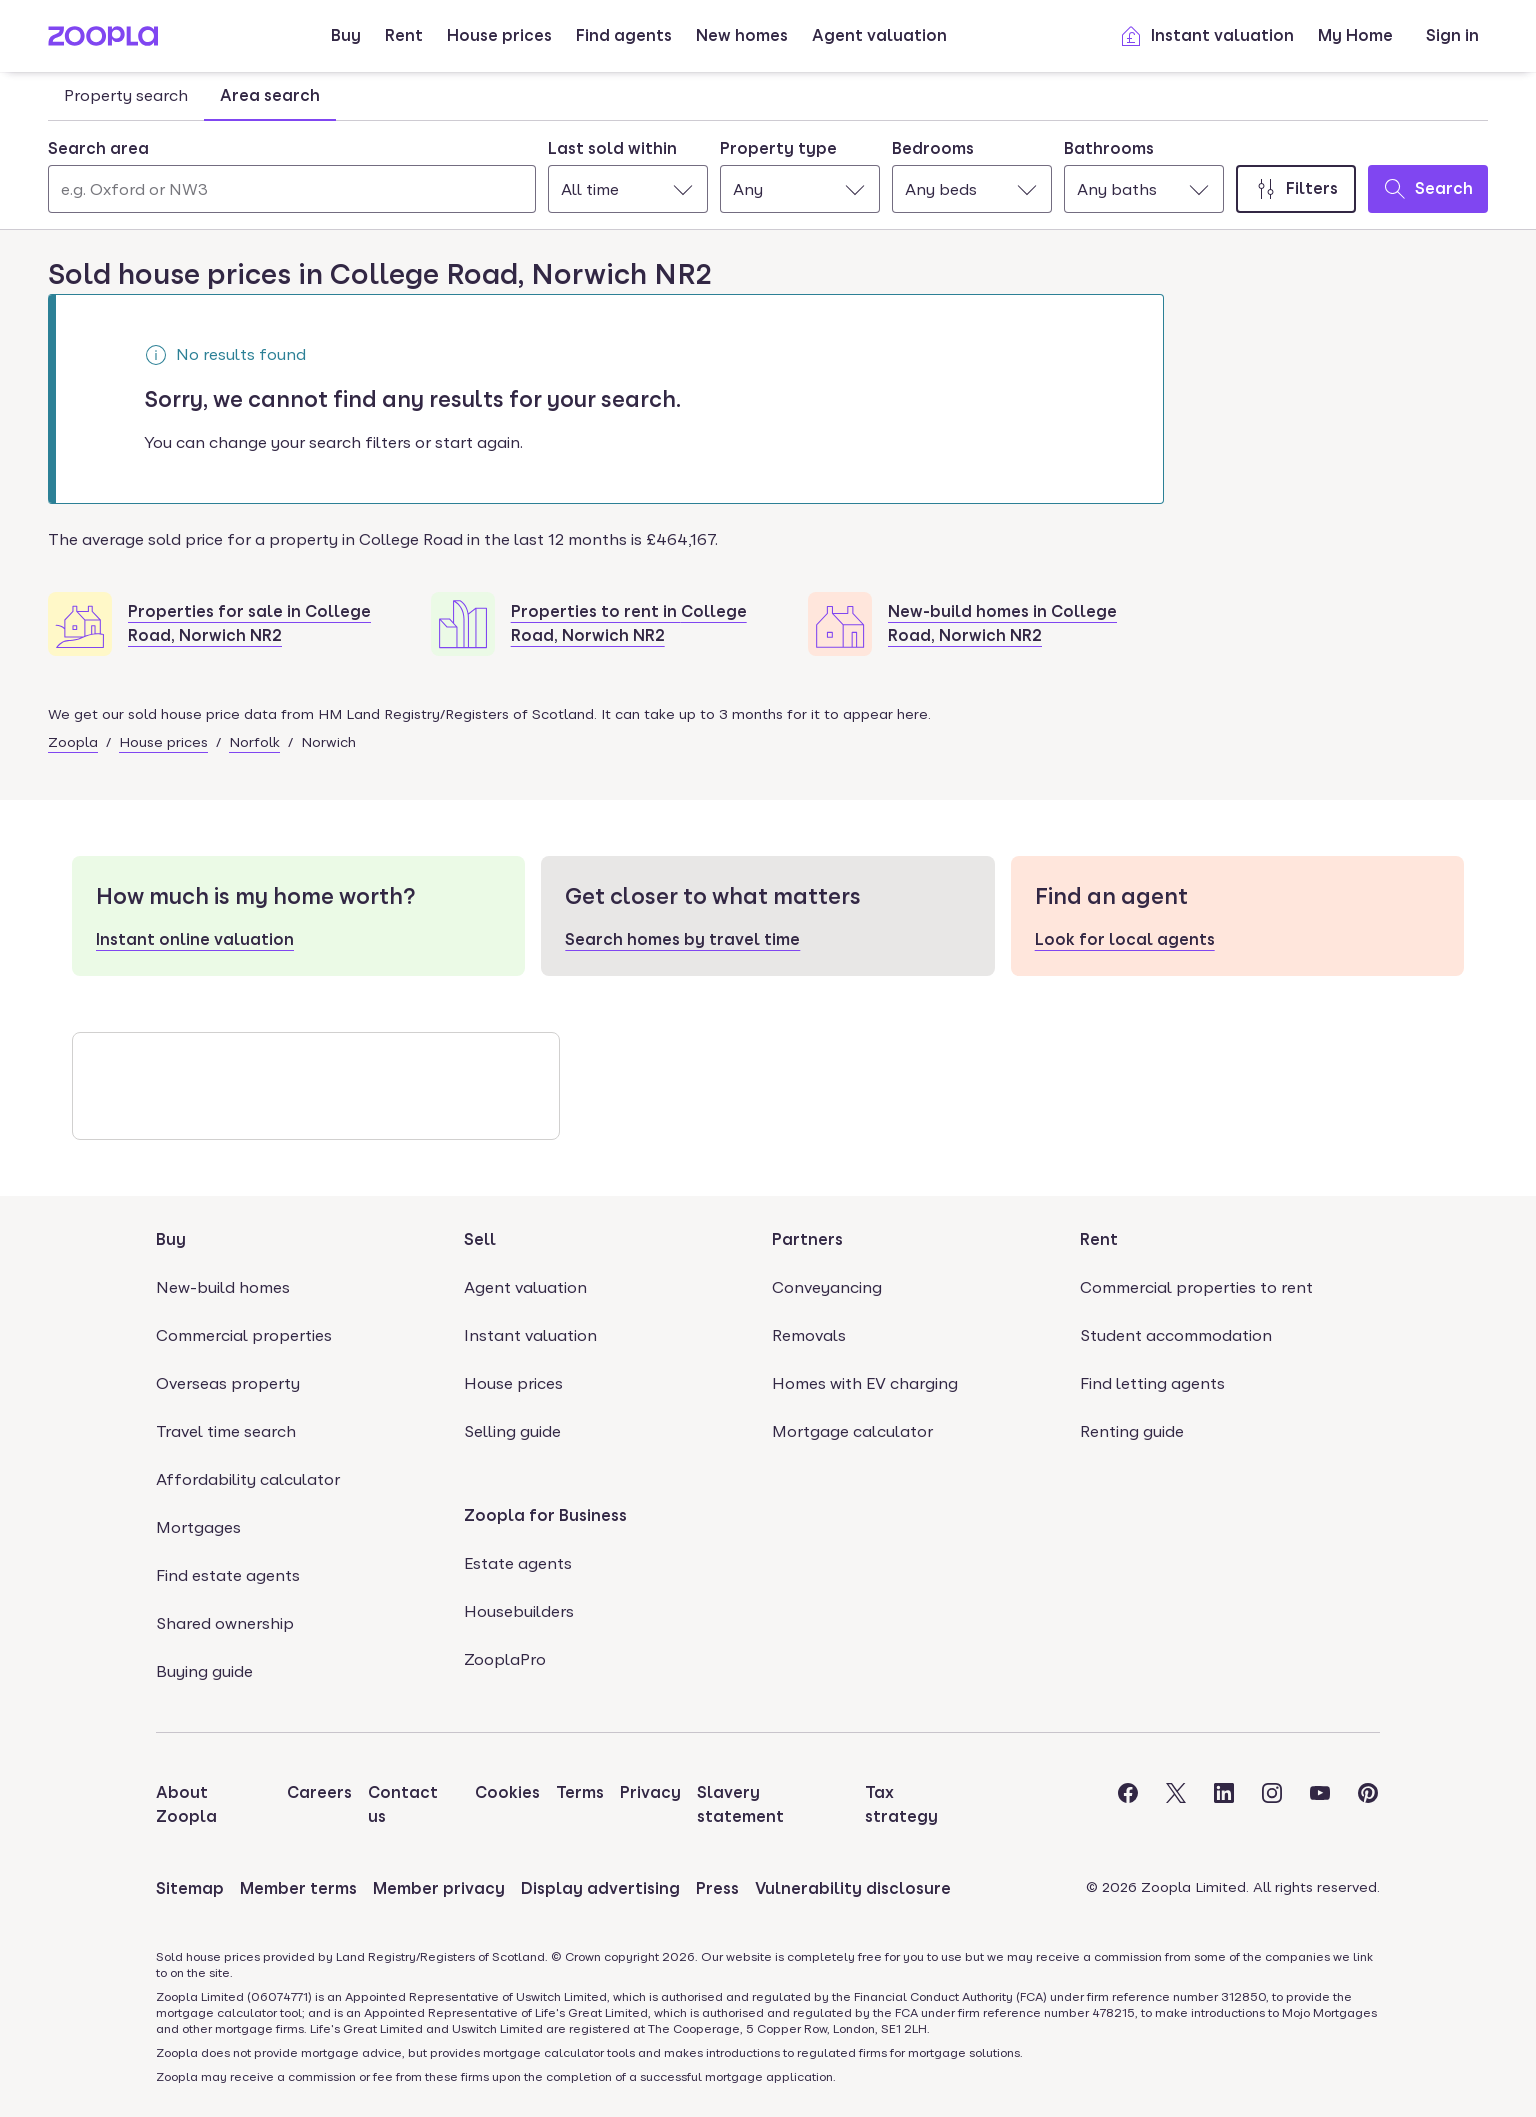  Describe the element at coordinates (244, 1335) in the screenshot. I see `Commercial properties` at that location.